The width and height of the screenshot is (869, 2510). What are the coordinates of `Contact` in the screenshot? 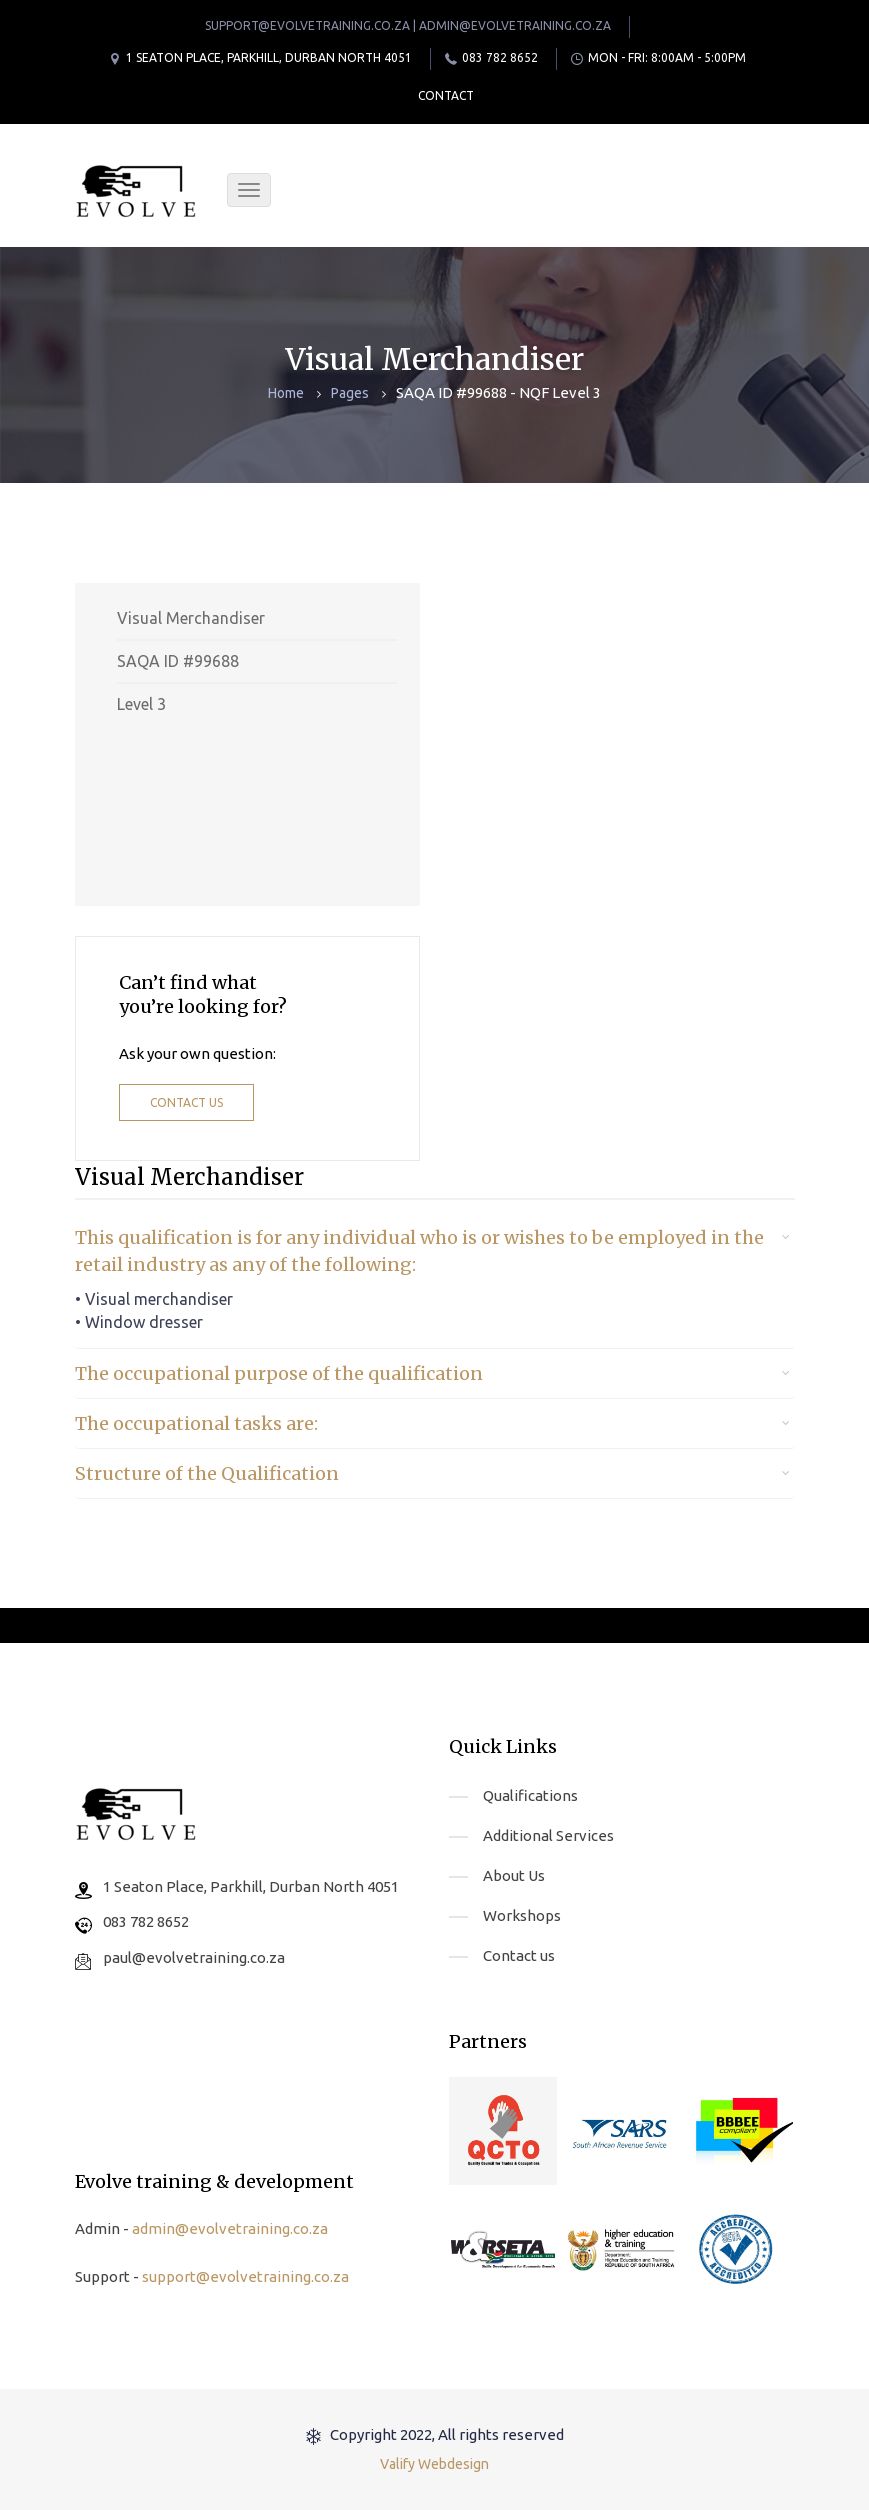 It's located at (446, 95).